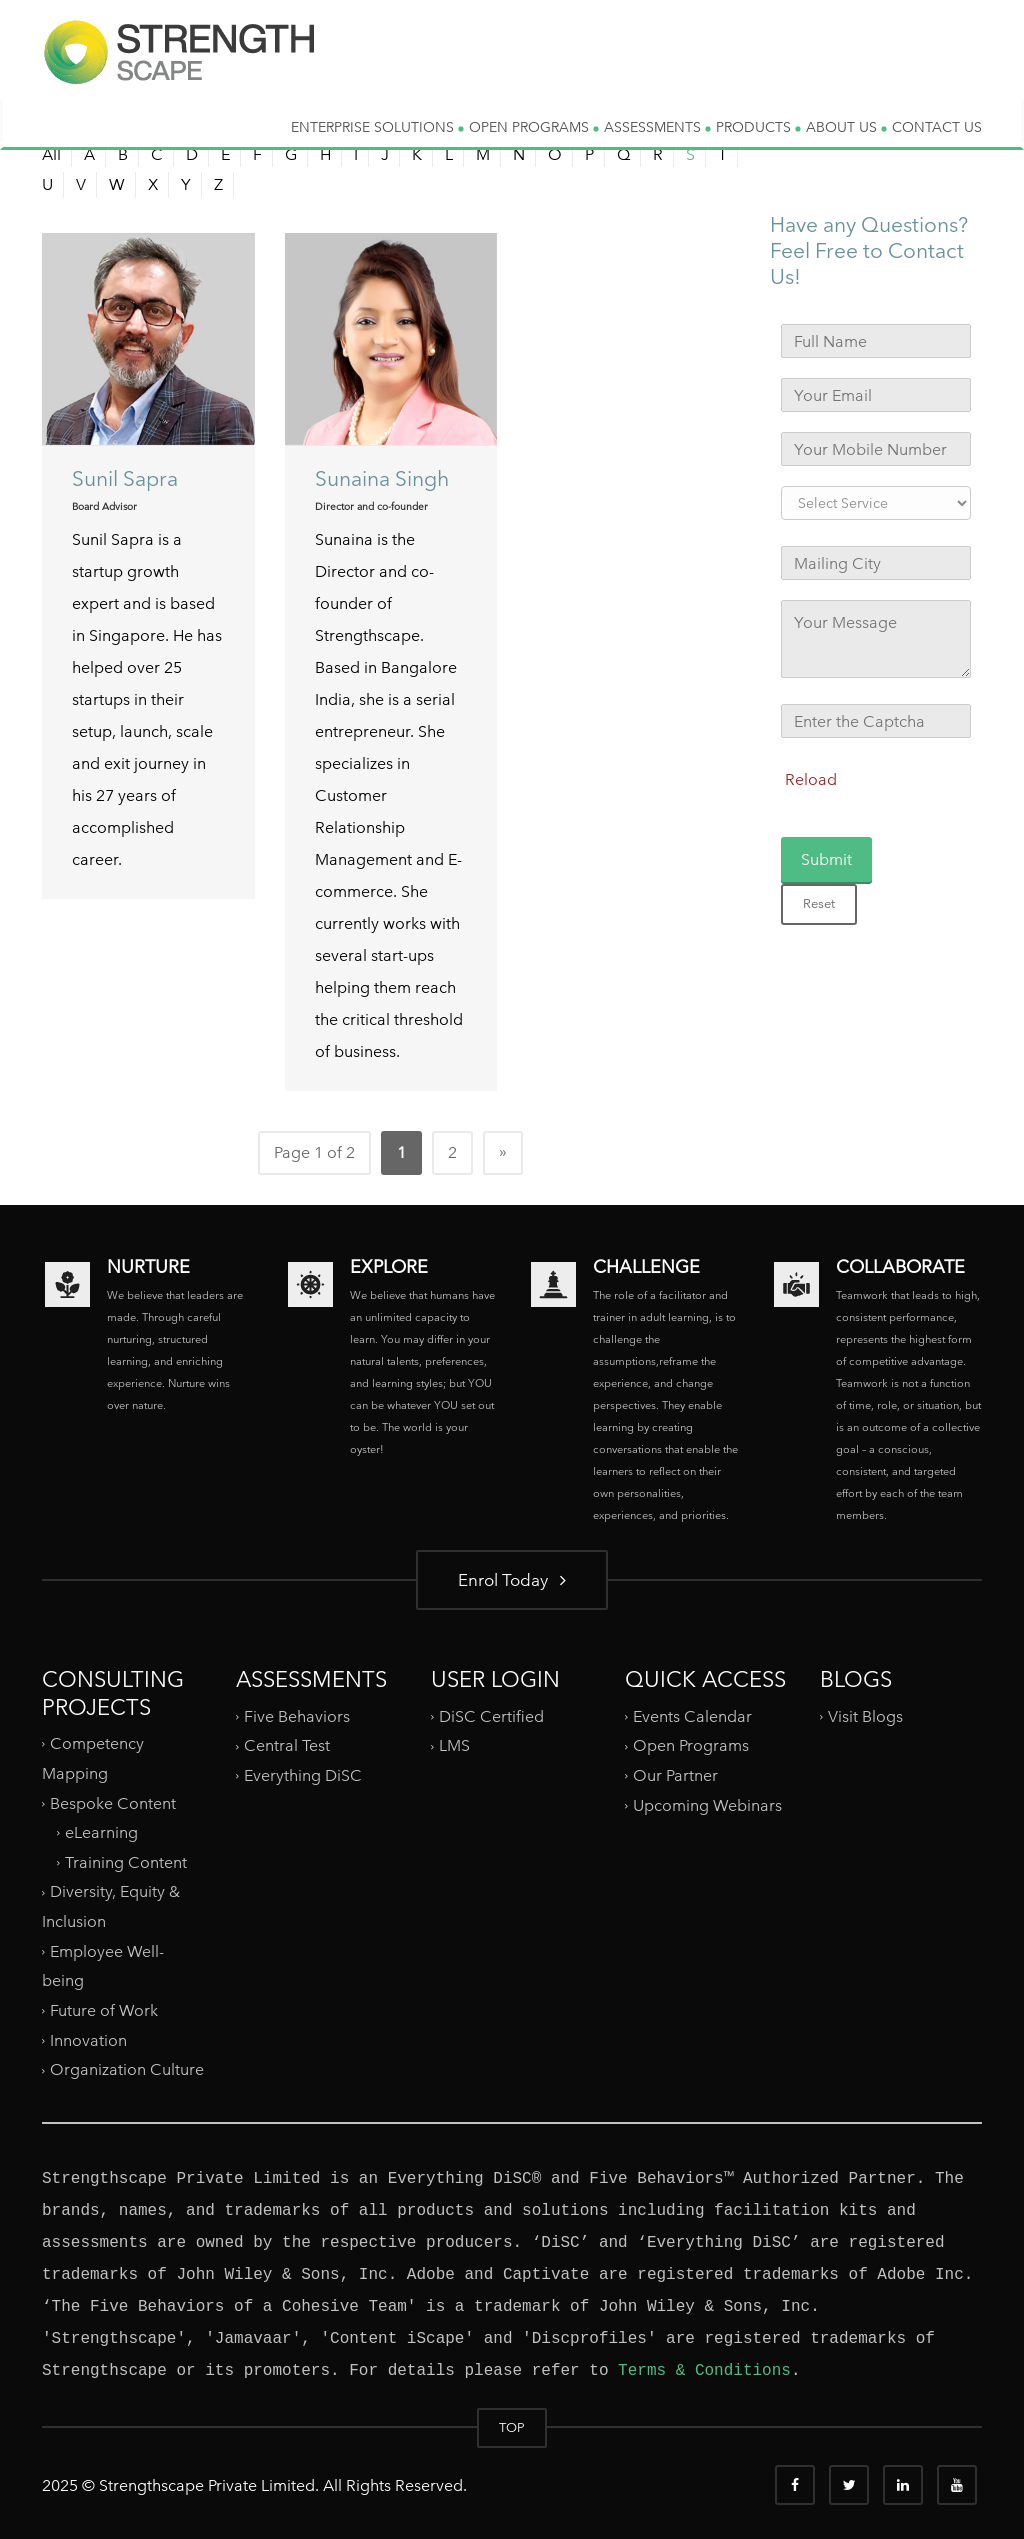 The image size is (1024, 2539). I want to click on ENTERPRISE SOLUTIONS, so click(377, 127).